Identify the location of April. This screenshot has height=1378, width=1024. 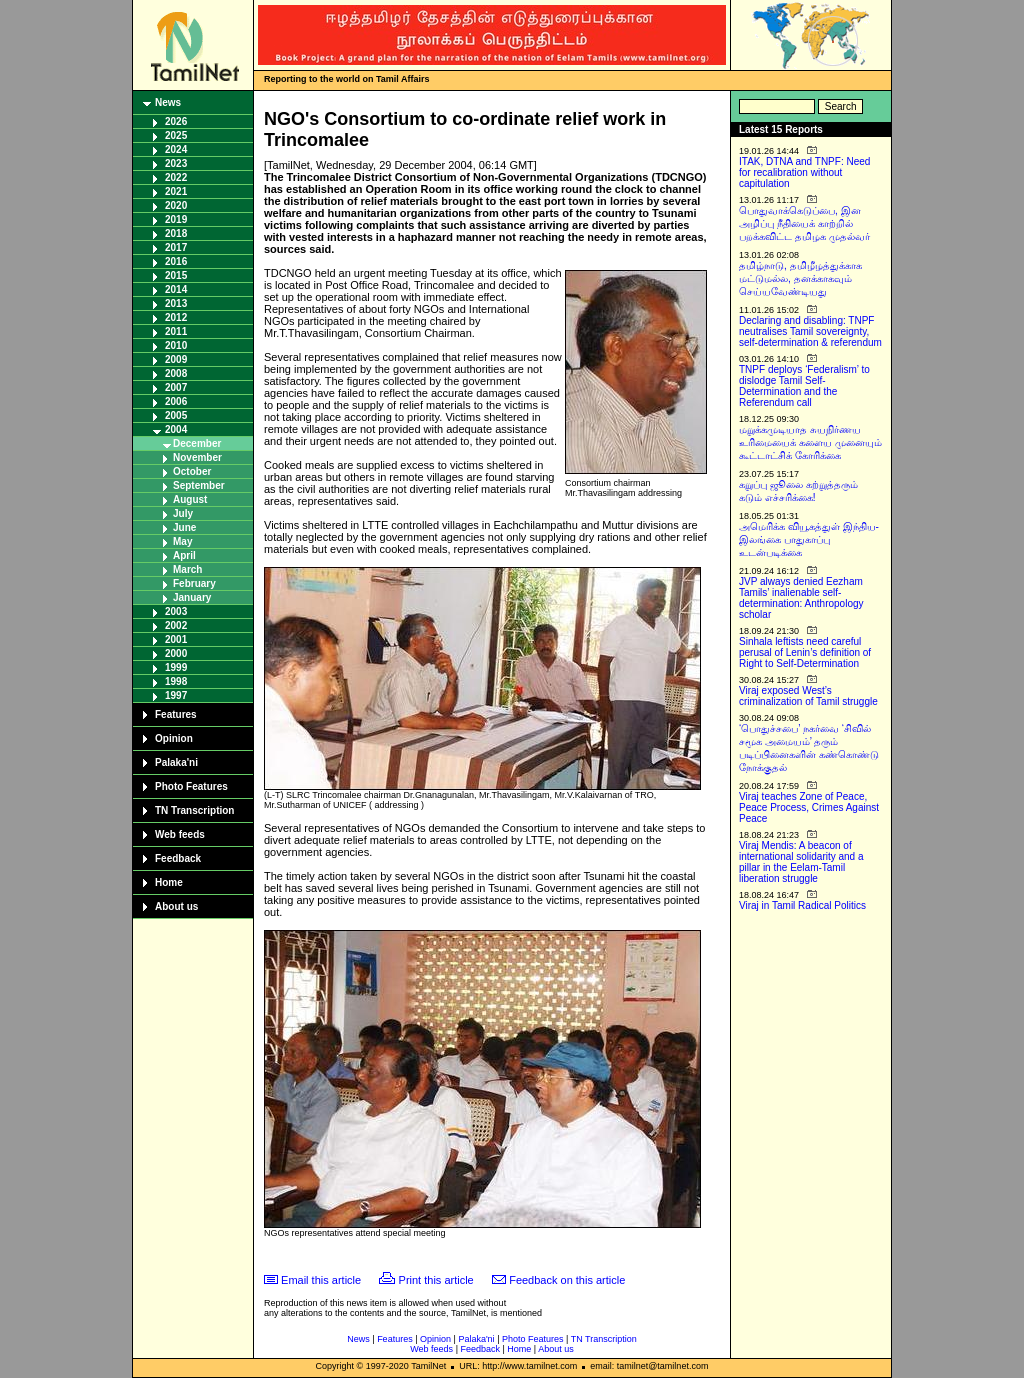
(184, 555).